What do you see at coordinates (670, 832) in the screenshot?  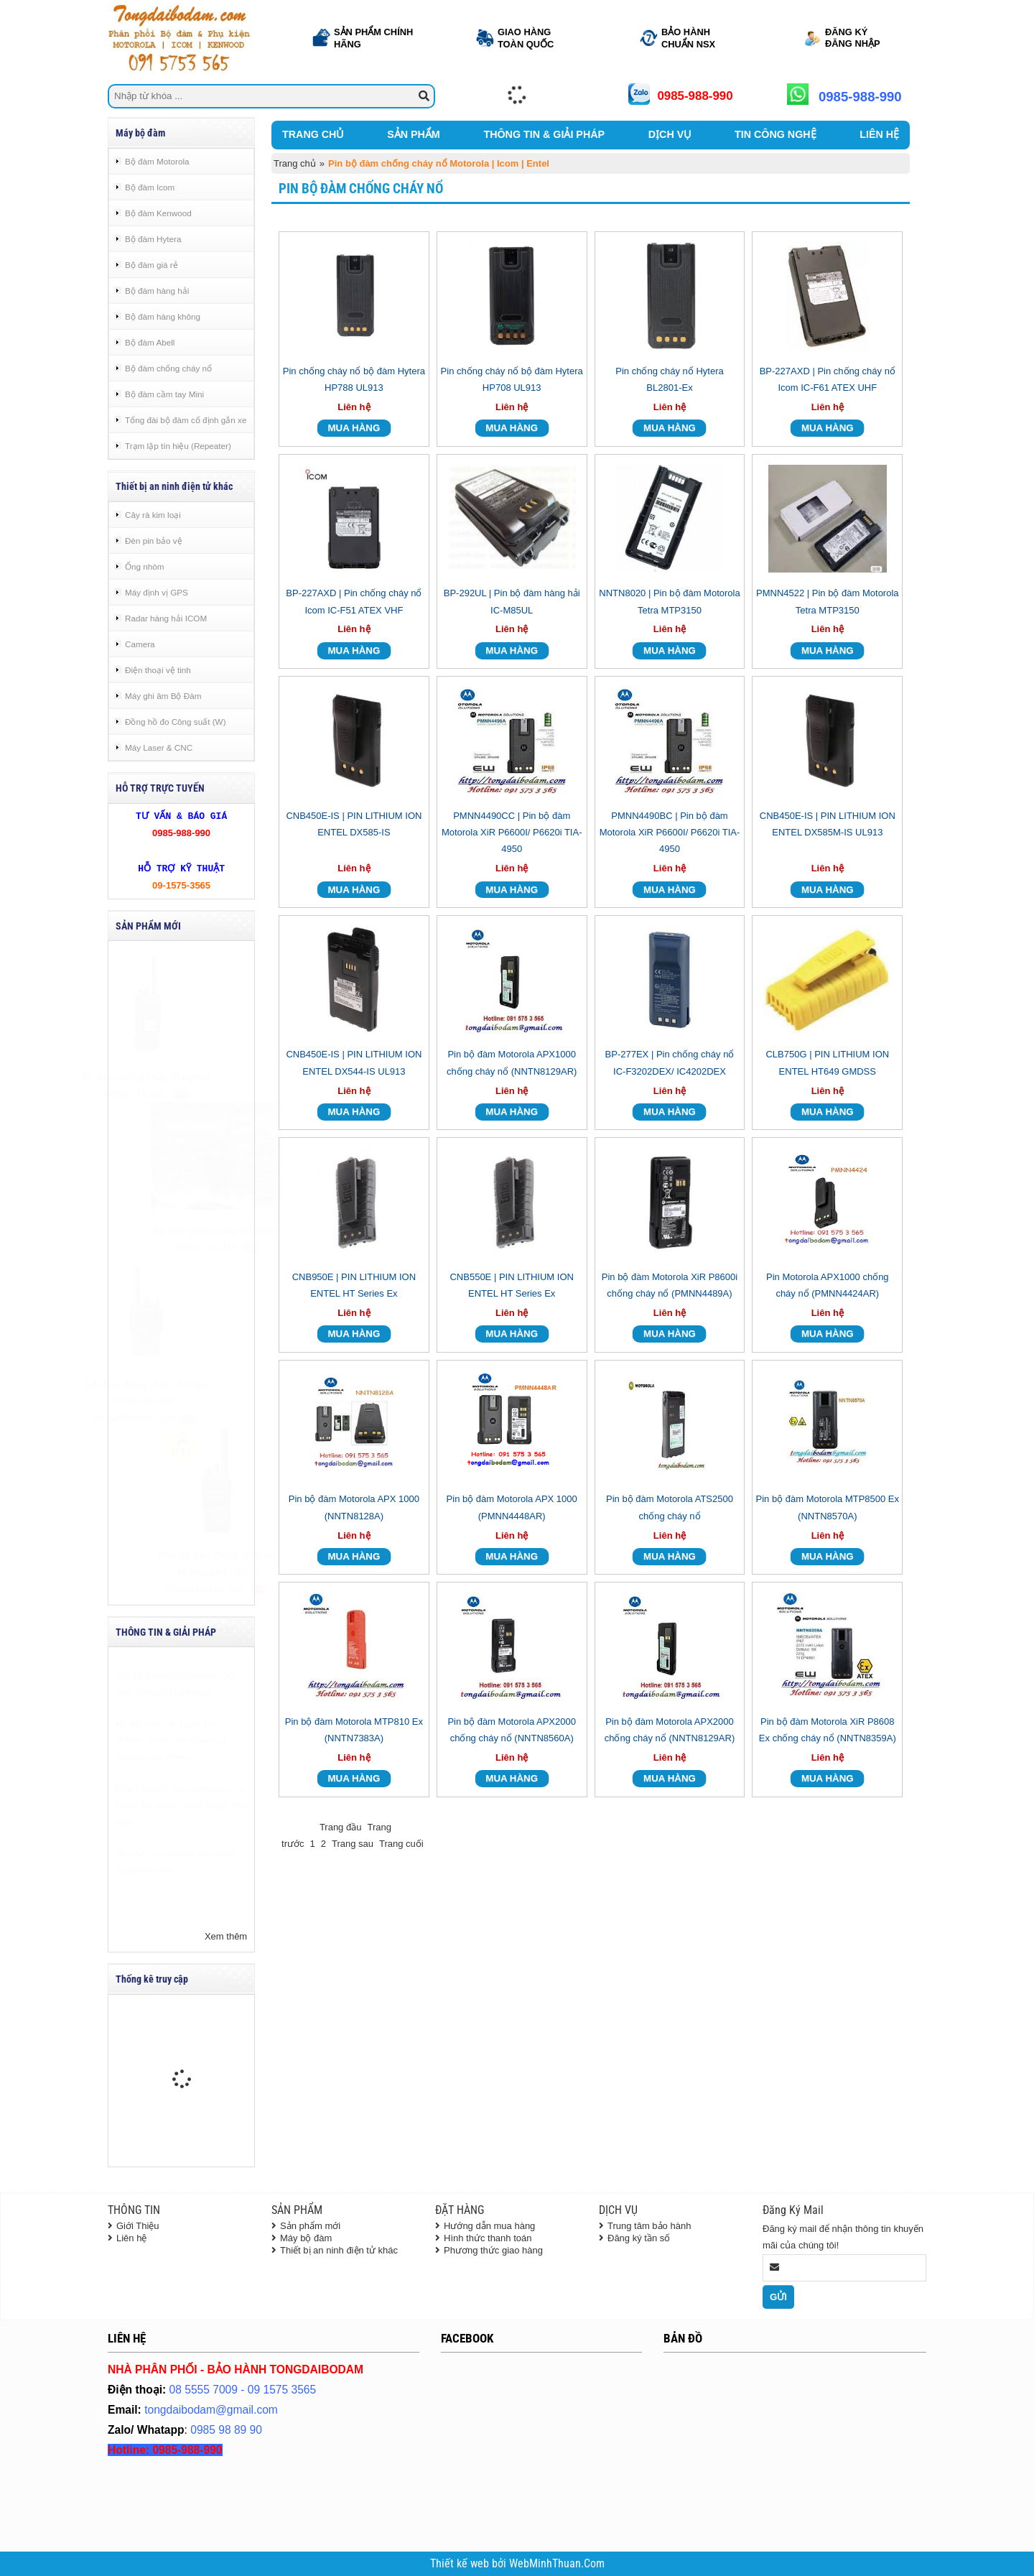 I see `PMNN4490BC | Pin bộ đàm Motorola XiR P6600I/ P6620i TIA-4950` at bounding box center [670, 832].